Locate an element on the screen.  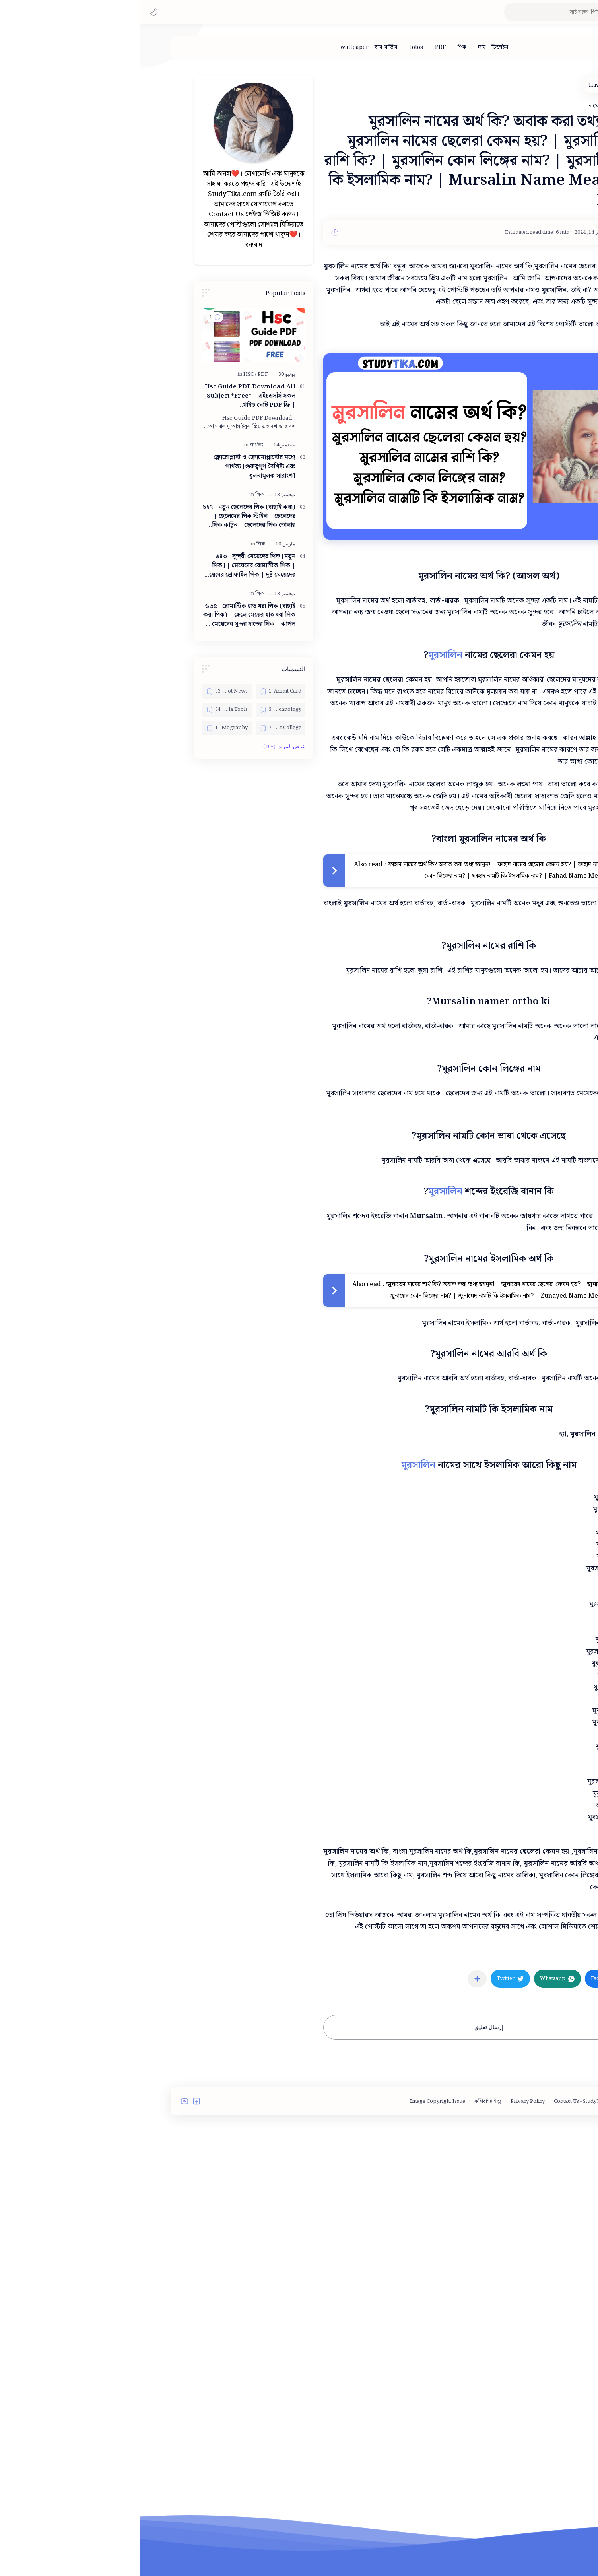
[Fotos] is located at coordinates (276, 47).